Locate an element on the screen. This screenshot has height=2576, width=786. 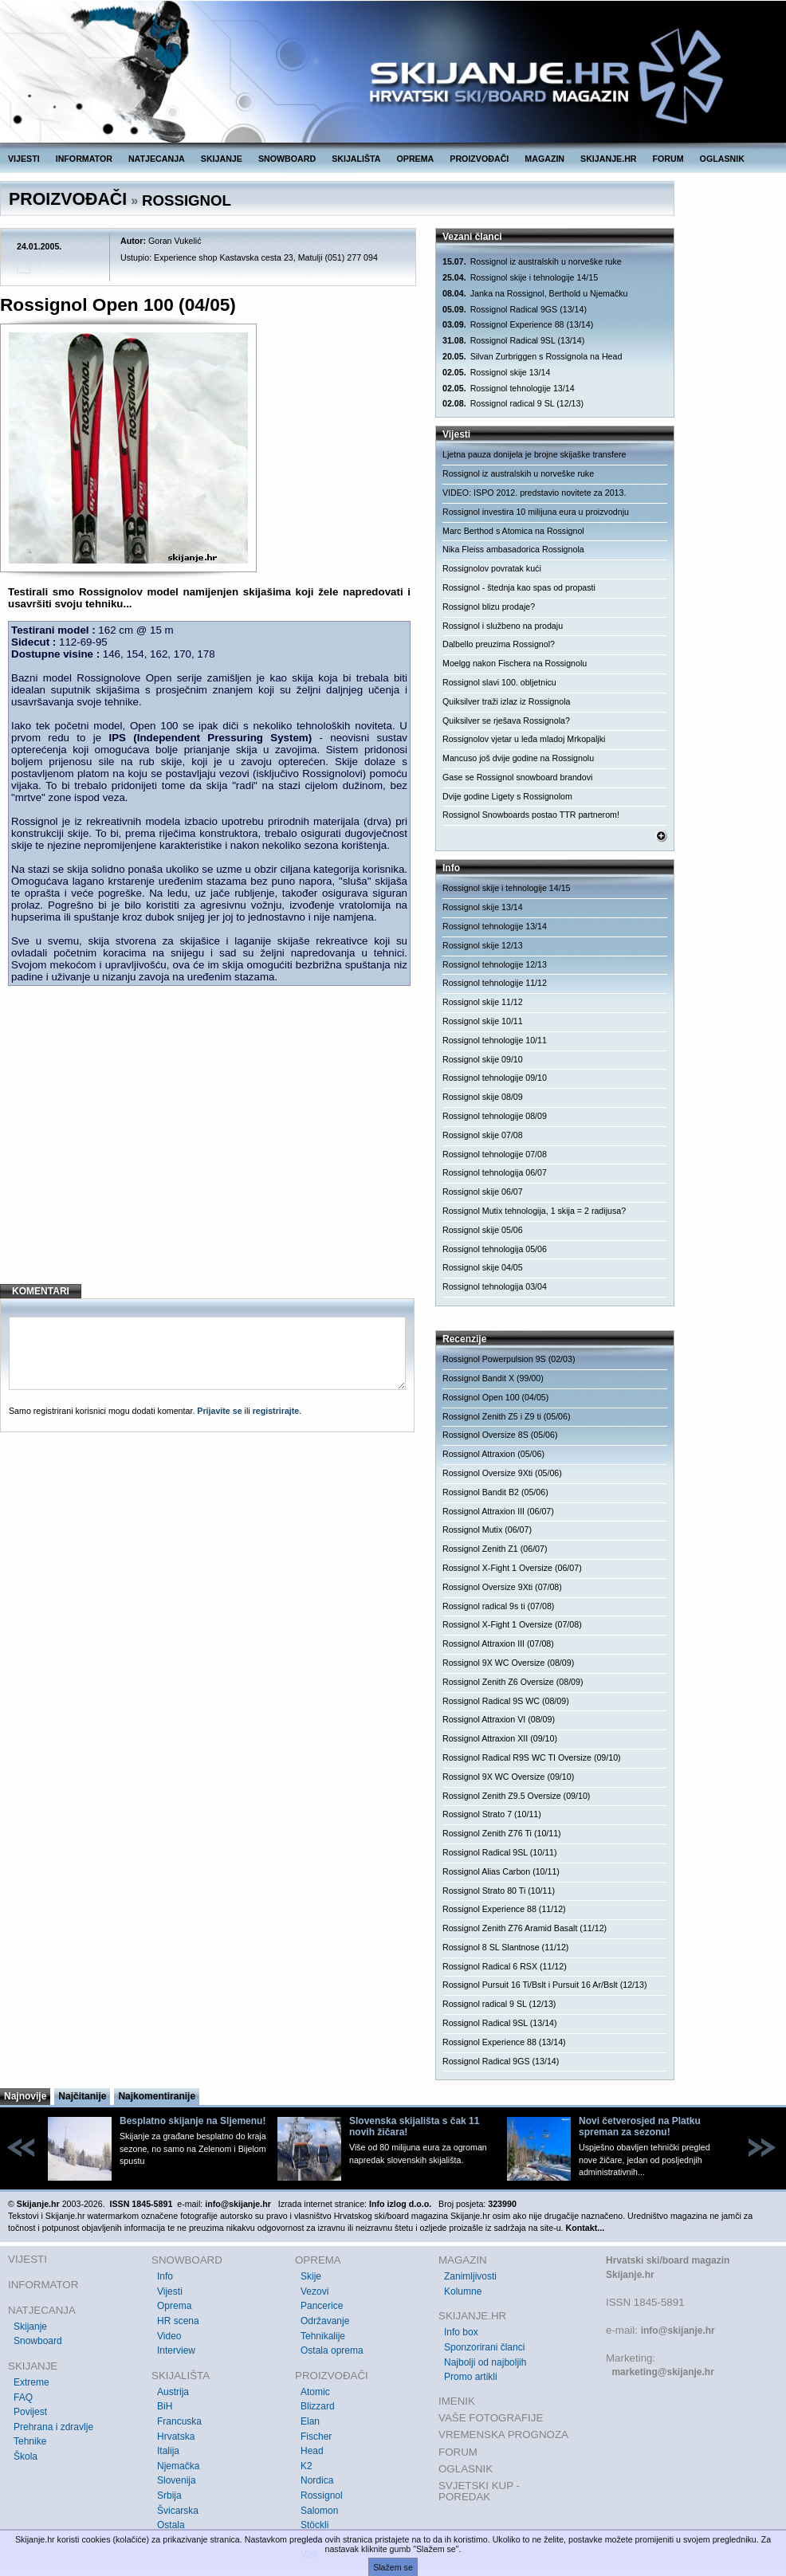
Srbija is located at coordinates (169, 2495).